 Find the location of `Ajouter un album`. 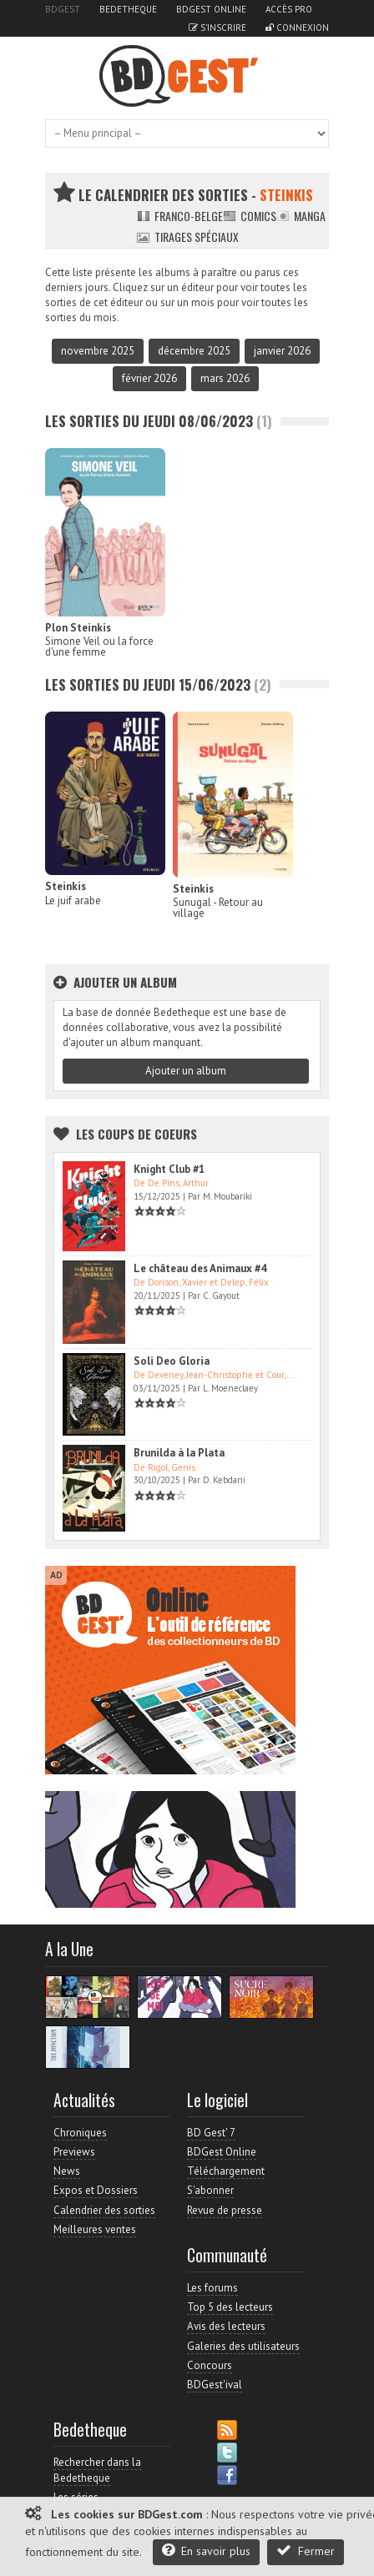

Ajouter un album is located at coordinates (185, 1071).